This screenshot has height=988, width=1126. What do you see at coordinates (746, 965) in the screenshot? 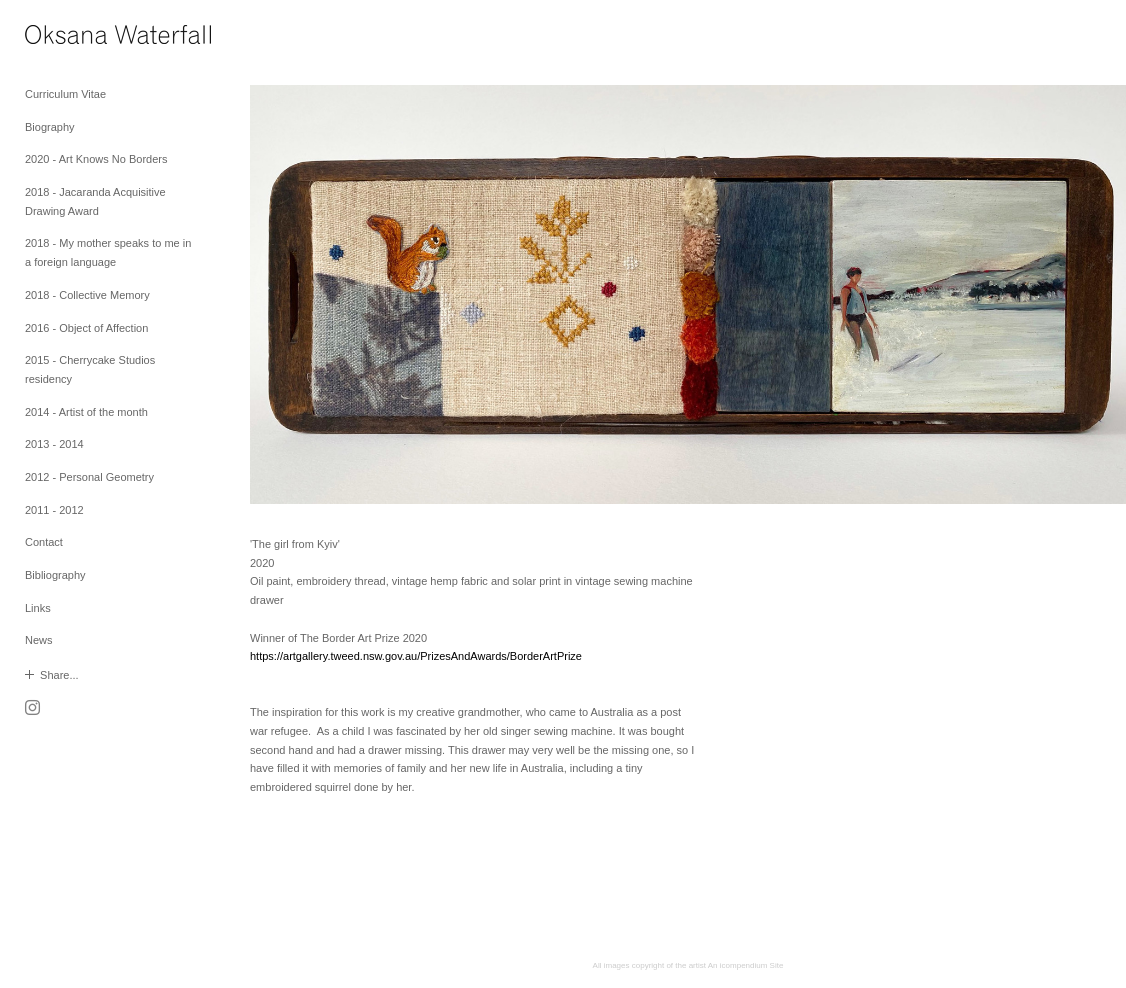
I see `An icompendium Site` at bounding box center [746, 965].